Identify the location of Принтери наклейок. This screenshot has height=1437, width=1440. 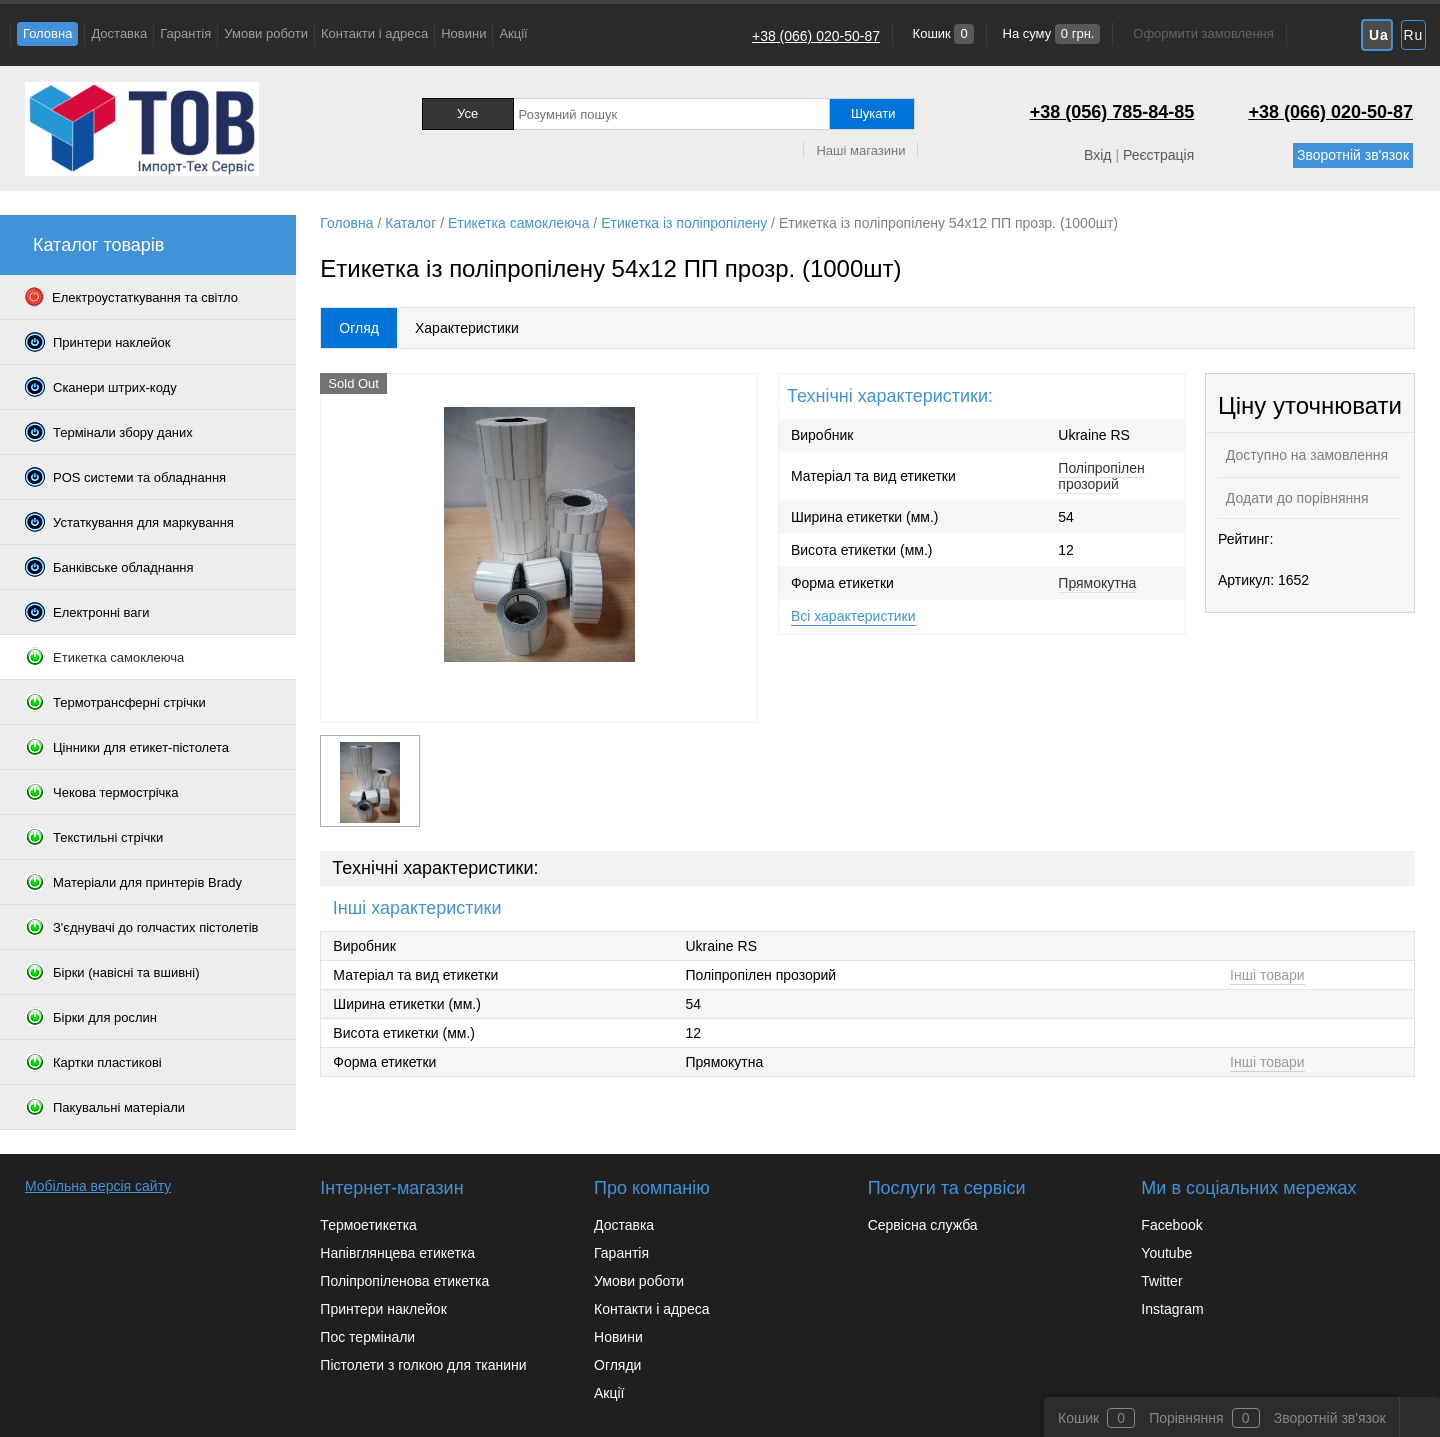
(383, 1309).